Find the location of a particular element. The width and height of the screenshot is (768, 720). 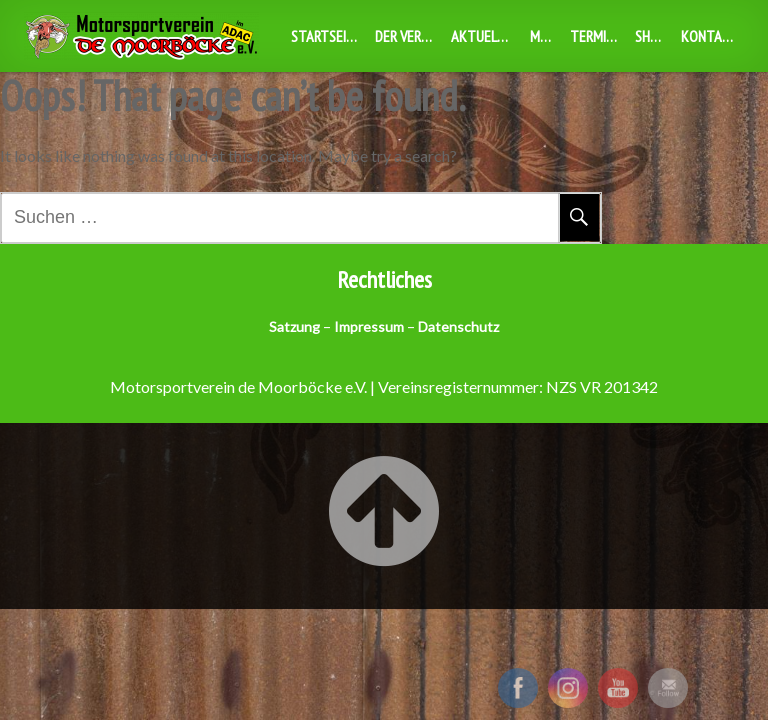

Shop is located at coordinates (651, 36).